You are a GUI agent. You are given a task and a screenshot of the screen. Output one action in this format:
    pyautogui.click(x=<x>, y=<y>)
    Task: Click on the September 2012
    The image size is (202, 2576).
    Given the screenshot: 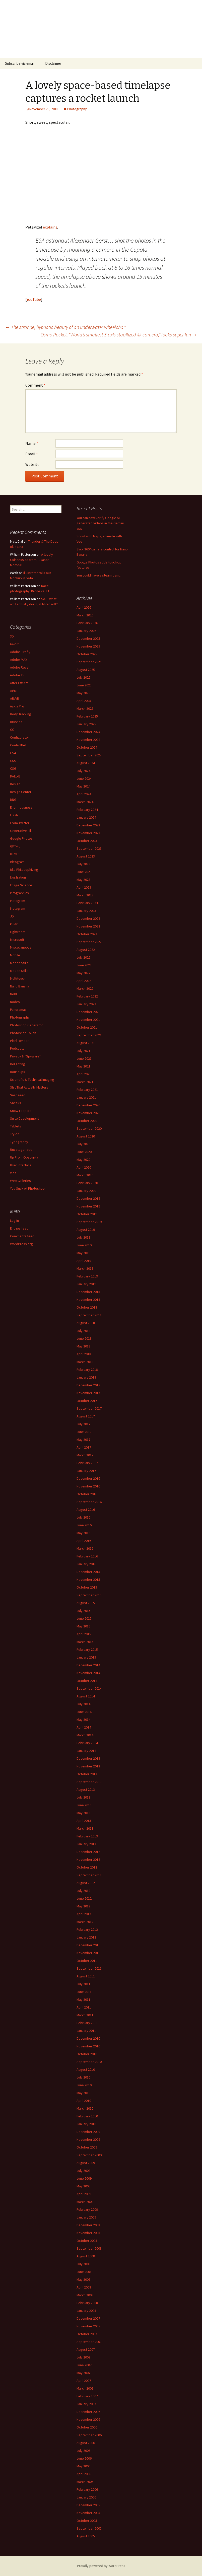 What is the action you would take?
    pyautogui.click(x=89, y=1875)
    